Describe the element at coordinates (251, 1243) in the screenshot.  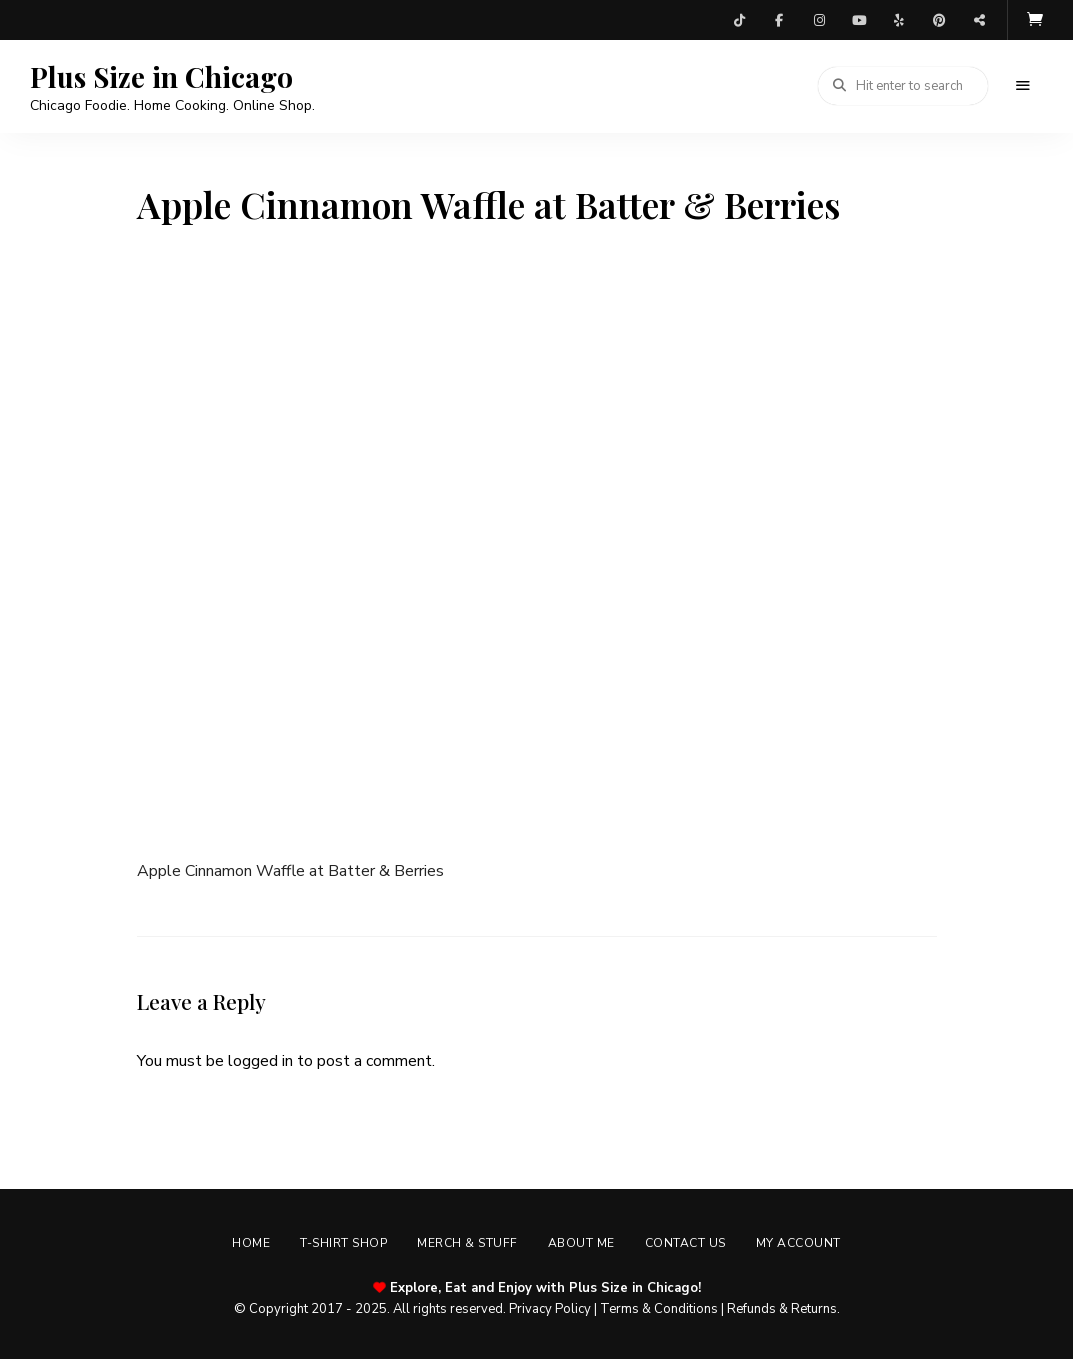
I see `Home` at that location.